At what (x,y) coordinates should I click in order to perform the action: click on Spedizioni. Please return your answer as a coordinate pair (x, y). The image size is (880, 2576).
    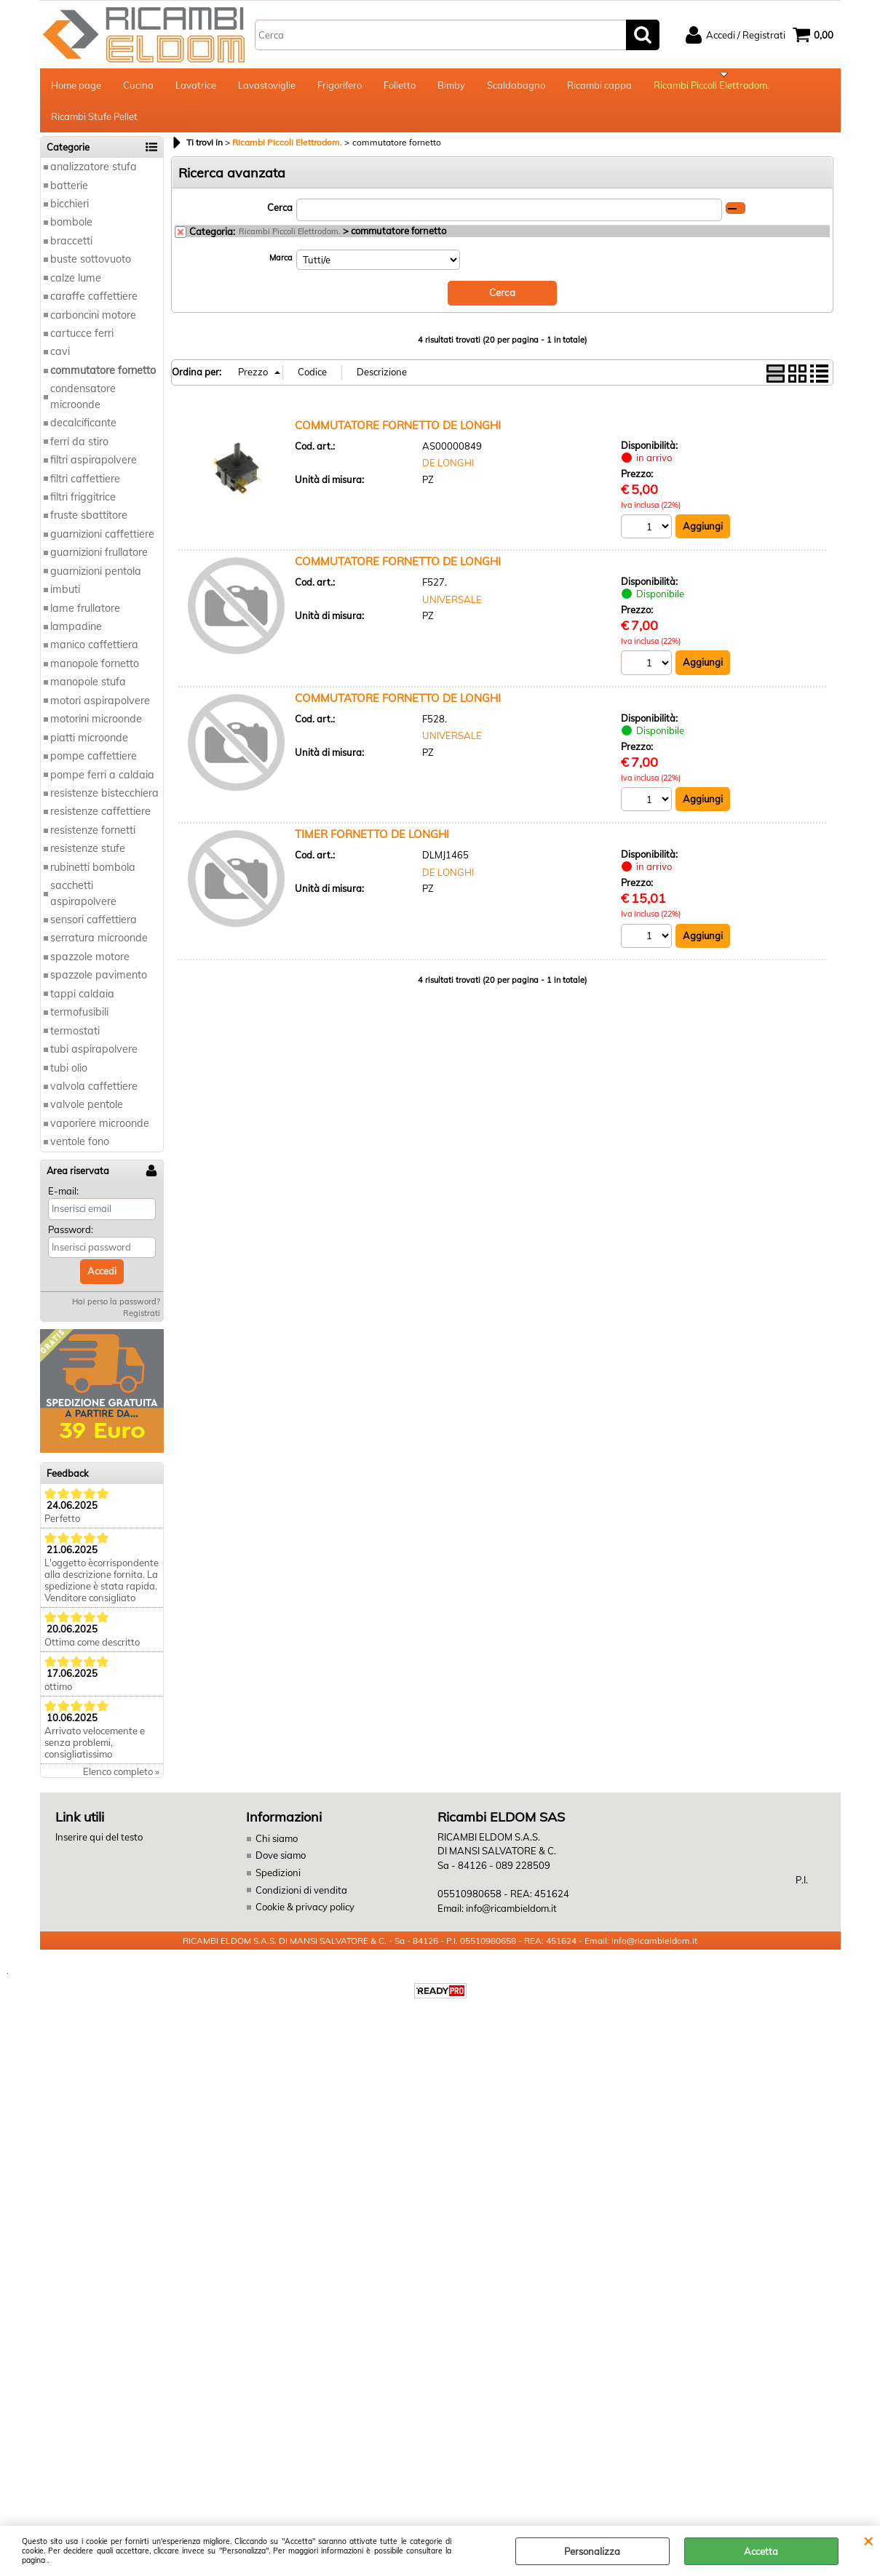
    Looking at the image, I should click on (278, 1882).